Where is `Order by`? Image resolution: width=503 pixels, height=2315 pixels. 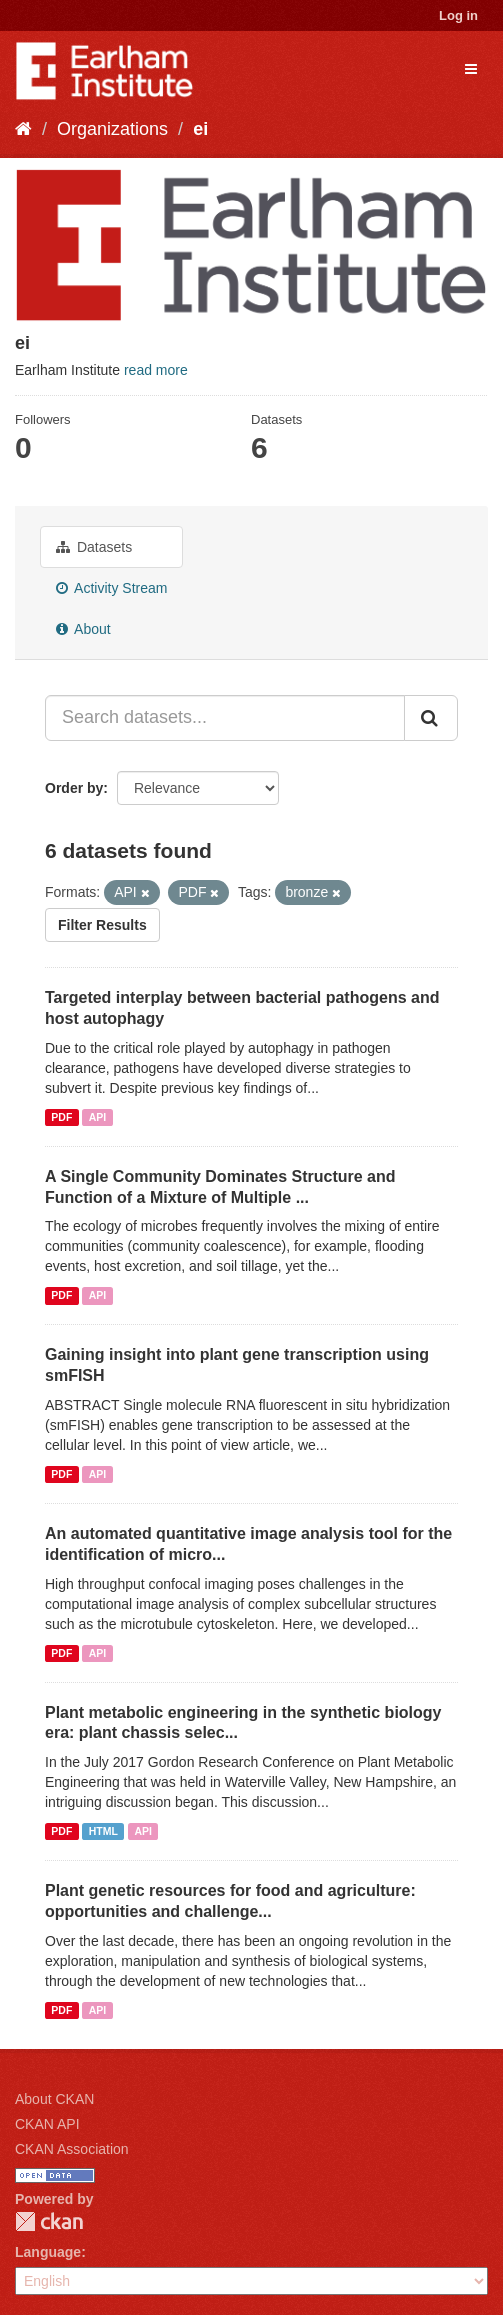
Order by is located at coordinates (74, 788).